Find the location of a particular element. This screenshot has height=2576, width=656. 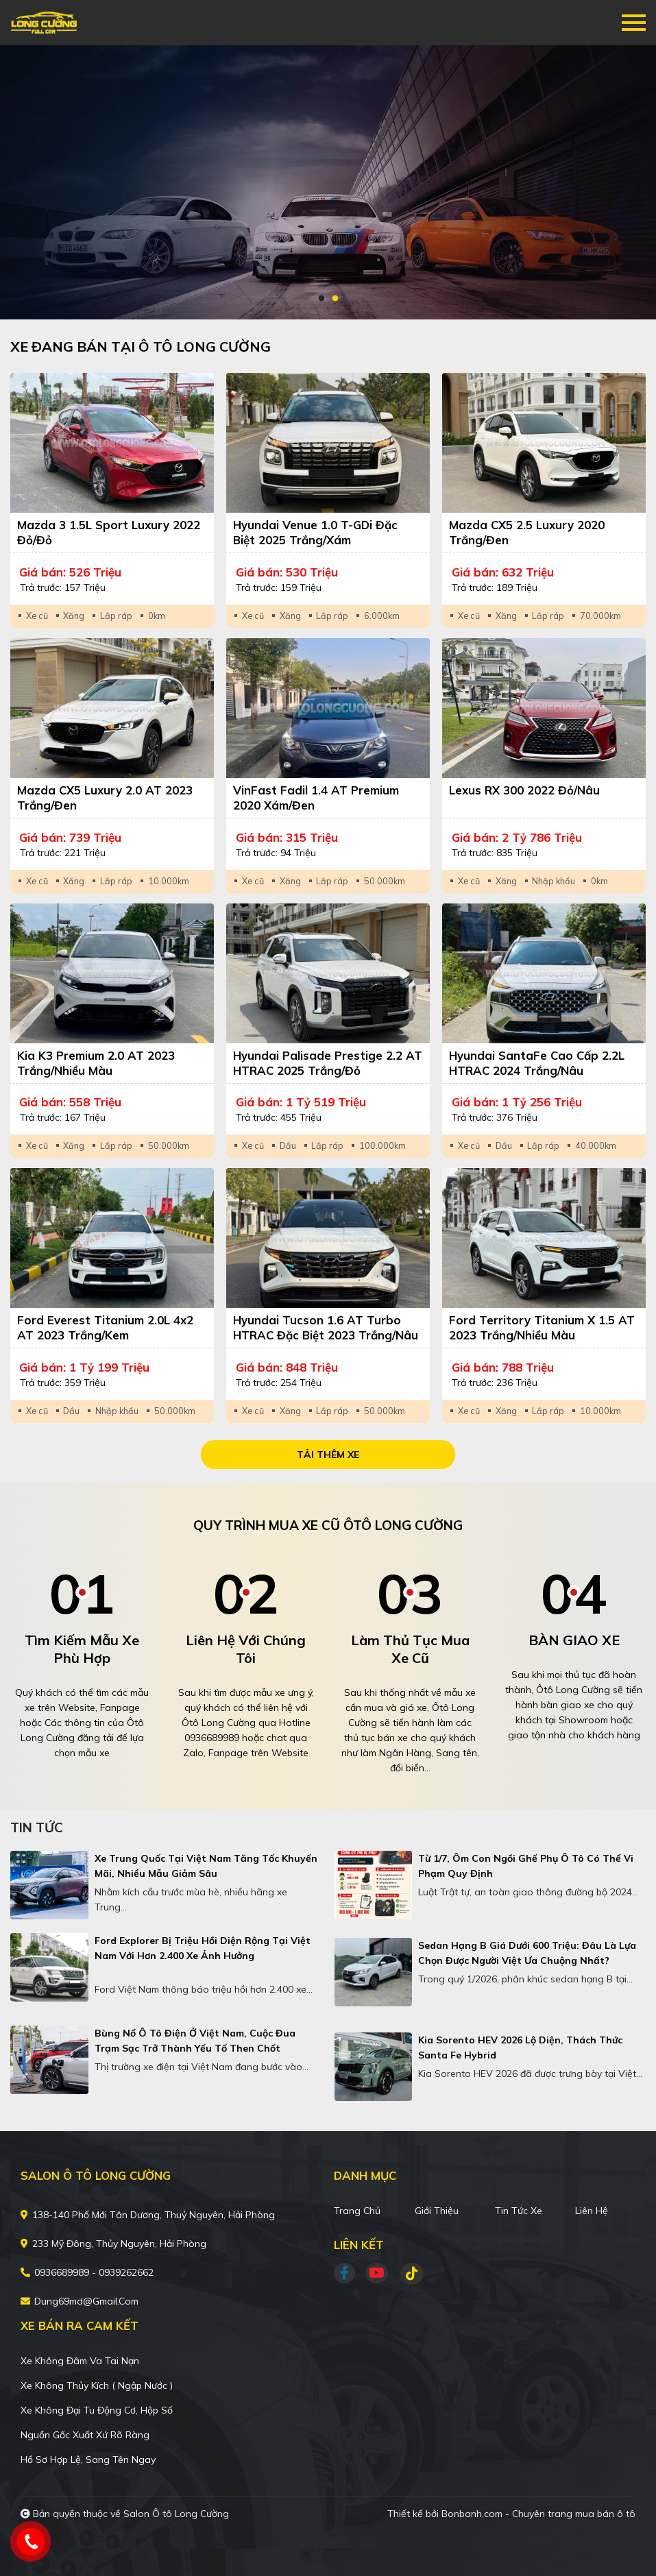

Hyundai SantaFe Cao cấp 2.2L HTRAC 2024 Trắng/Nâu is located at coordinates (536, 1063).